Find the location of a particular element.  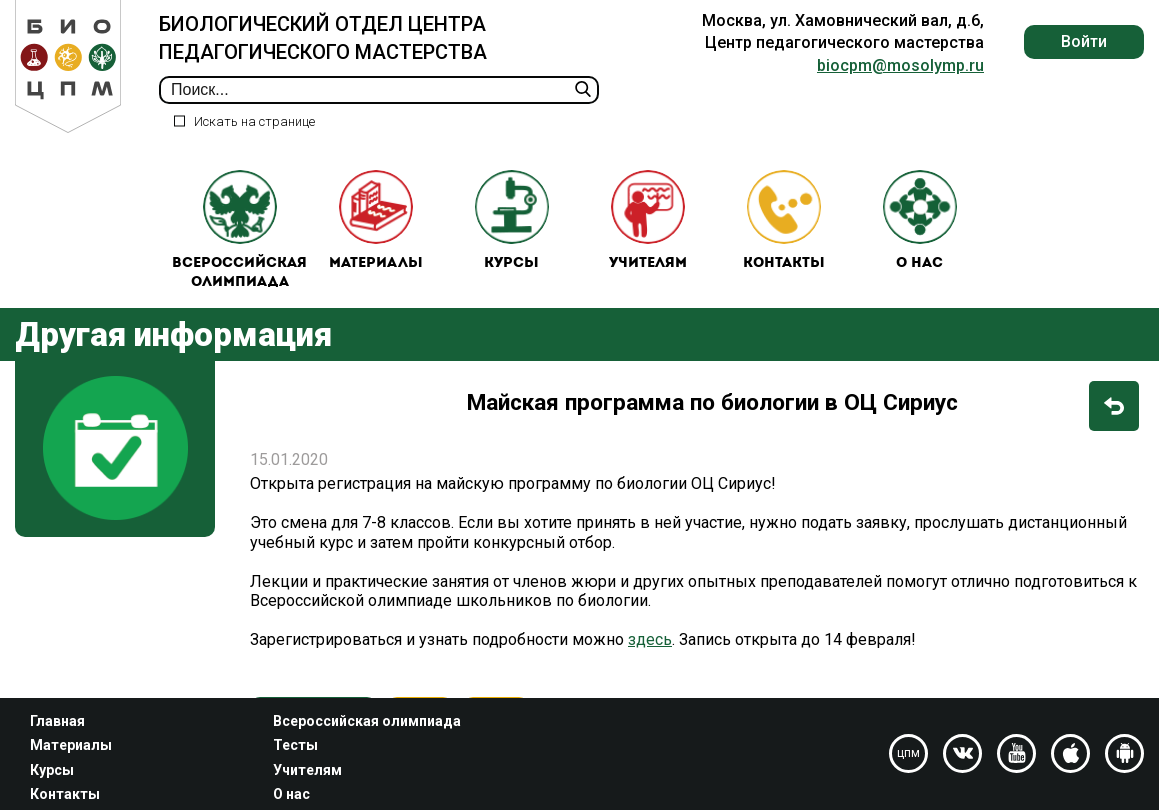

Войти is located at coordinates (1084, 41).